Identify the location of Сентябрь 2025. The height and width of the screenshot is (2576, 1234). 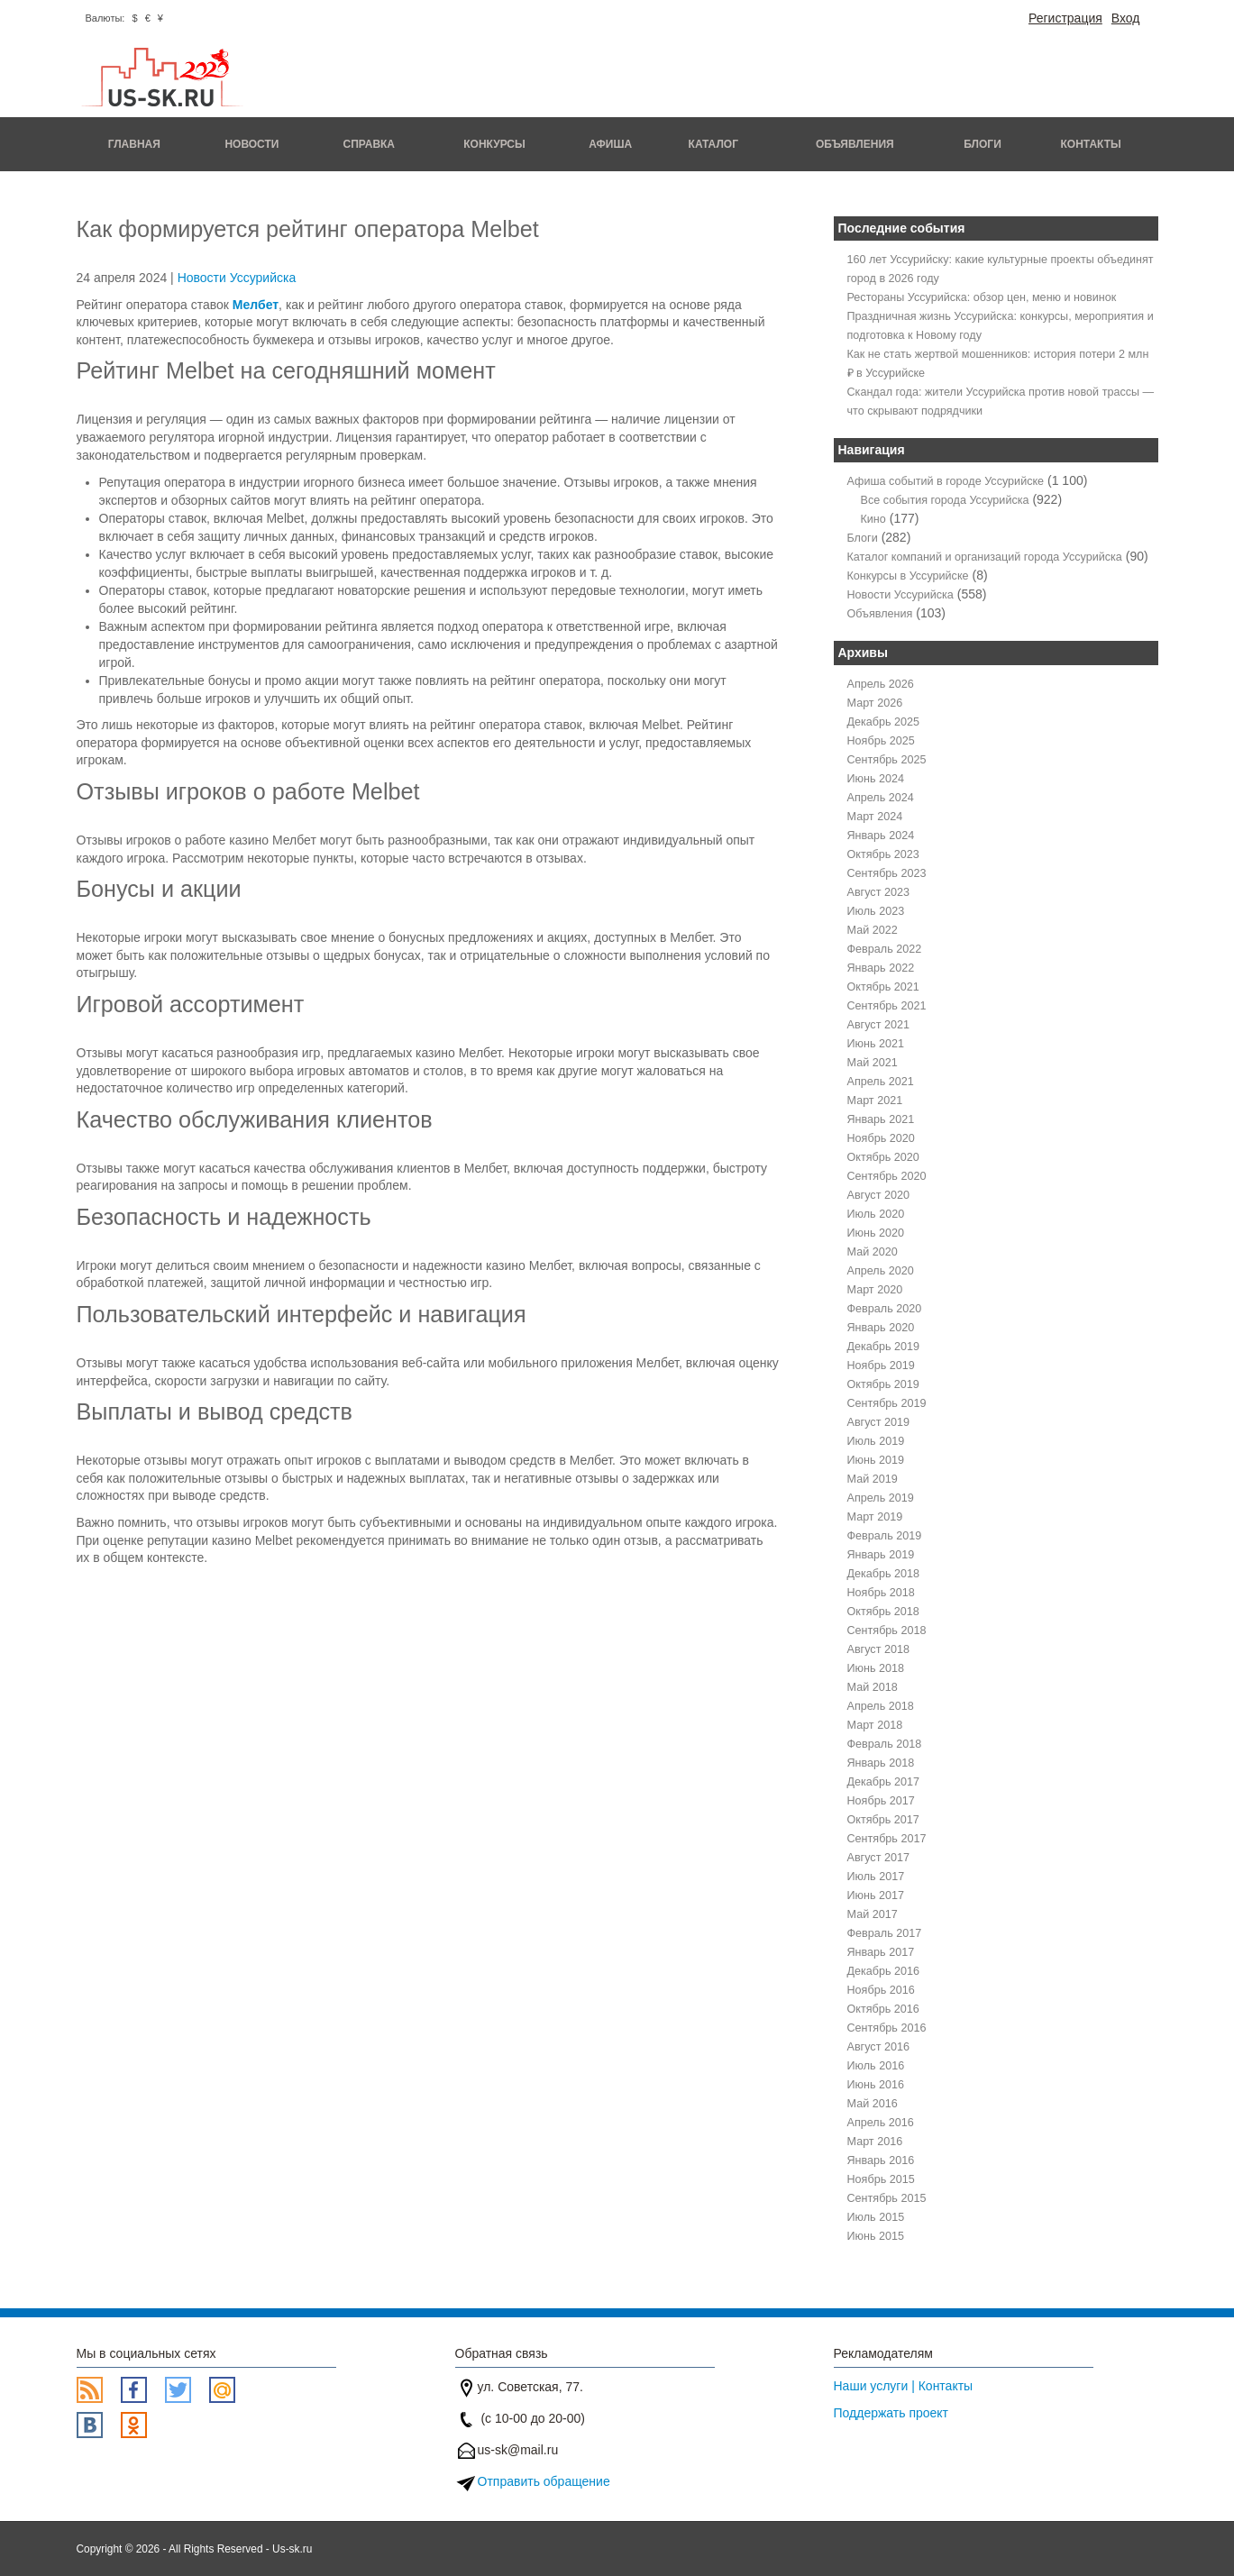
(887, 760).